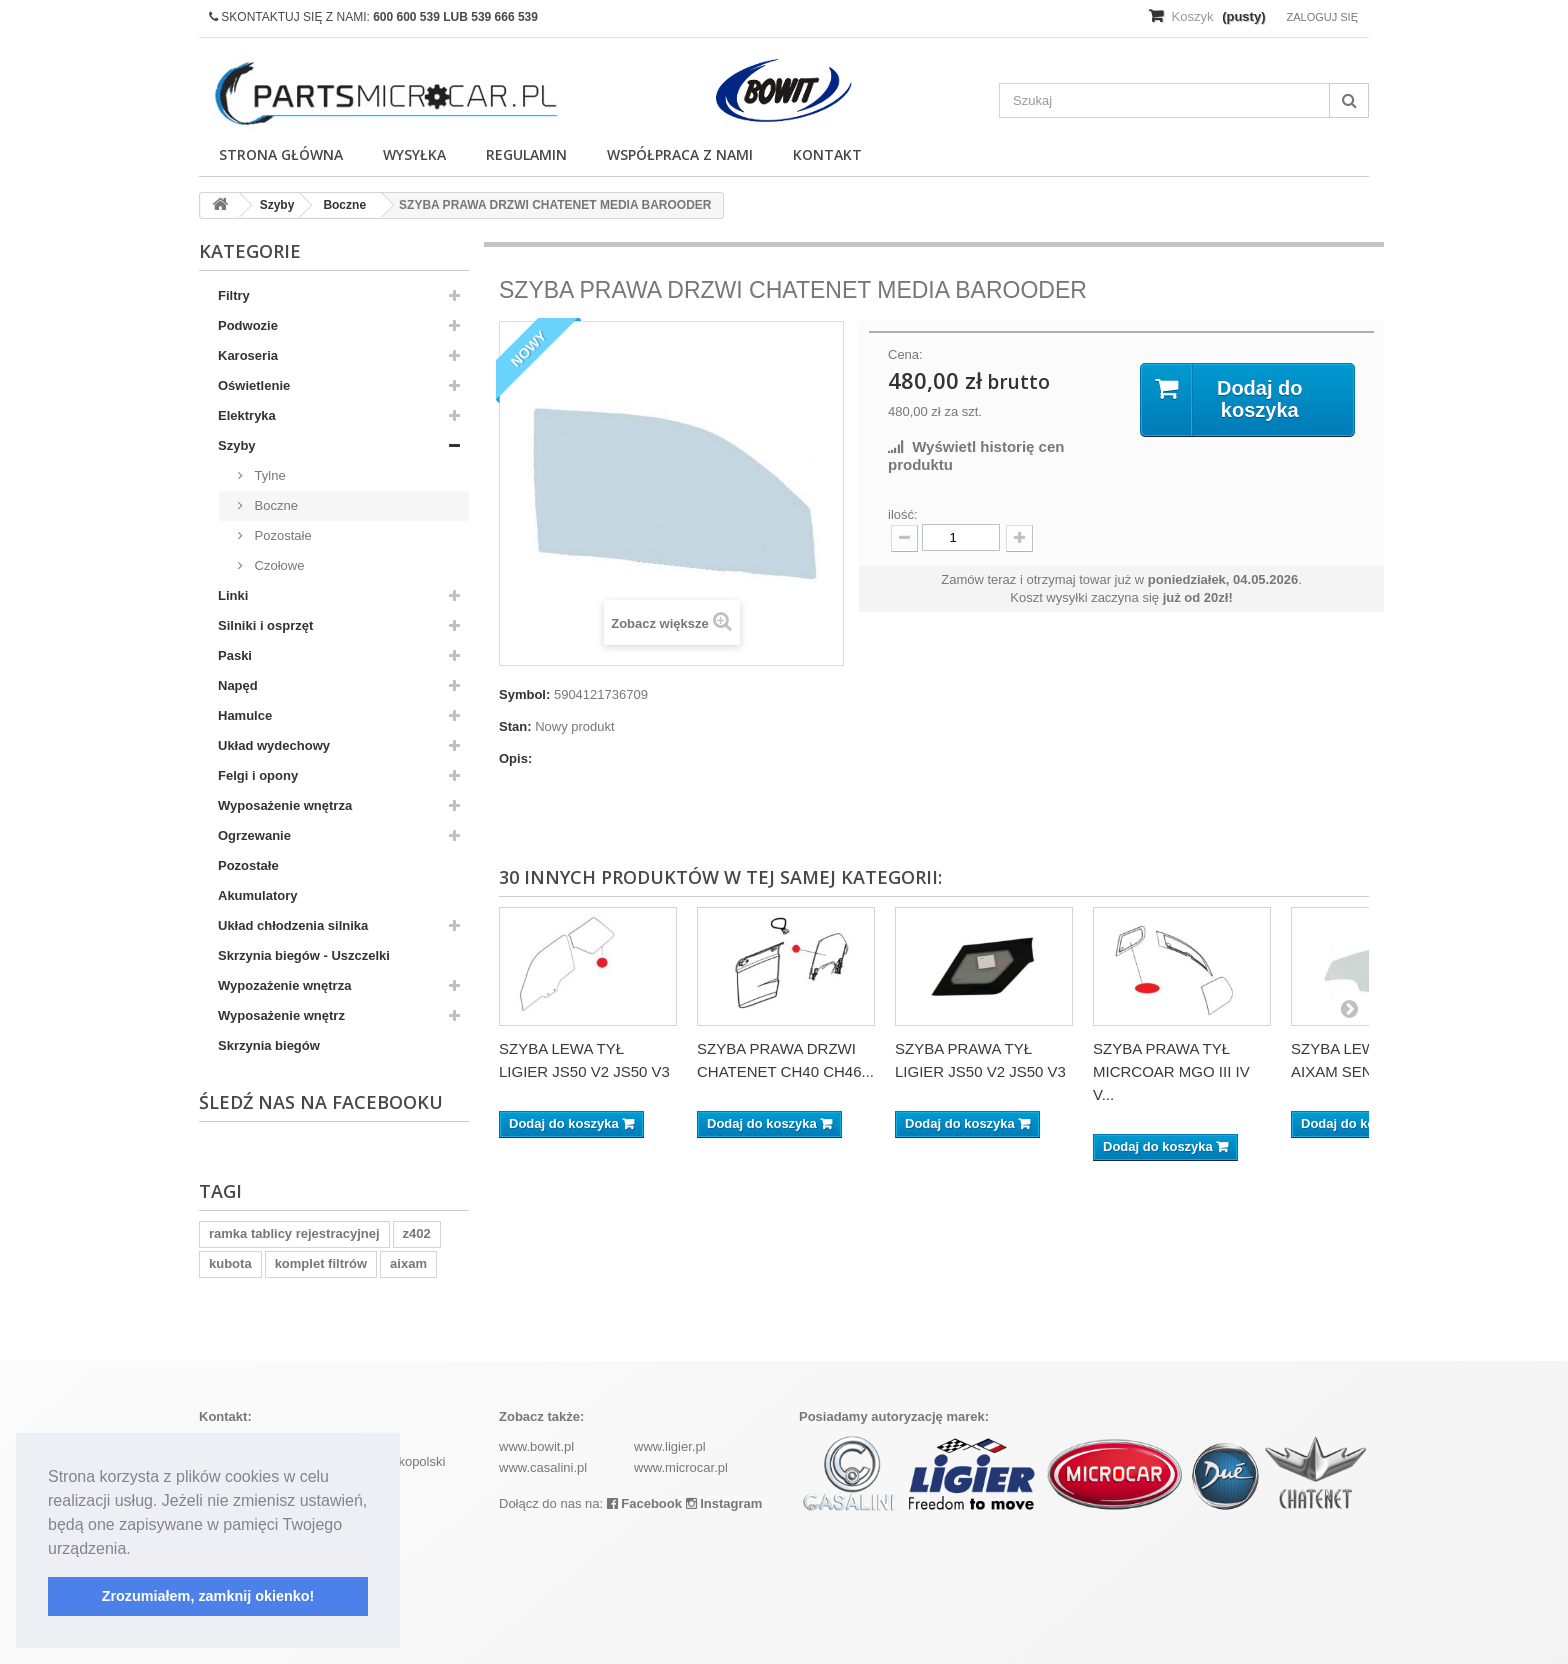 The width and height of the screenshot is (1568, 1664). Describe the element at coordinates (208, 1596) in the screenshot. I see `Zrozumiałem, zamknij okienko! [button]` at that location.